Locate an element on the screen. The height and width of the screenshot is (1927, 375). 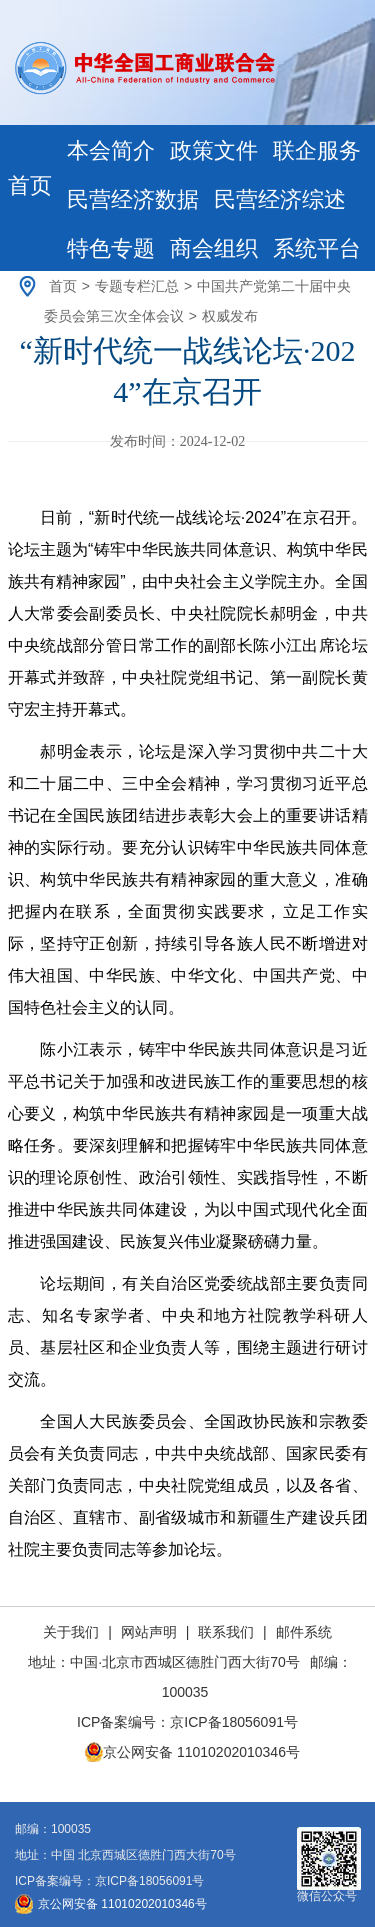
权威发布 is located at coordinates (230, 316).